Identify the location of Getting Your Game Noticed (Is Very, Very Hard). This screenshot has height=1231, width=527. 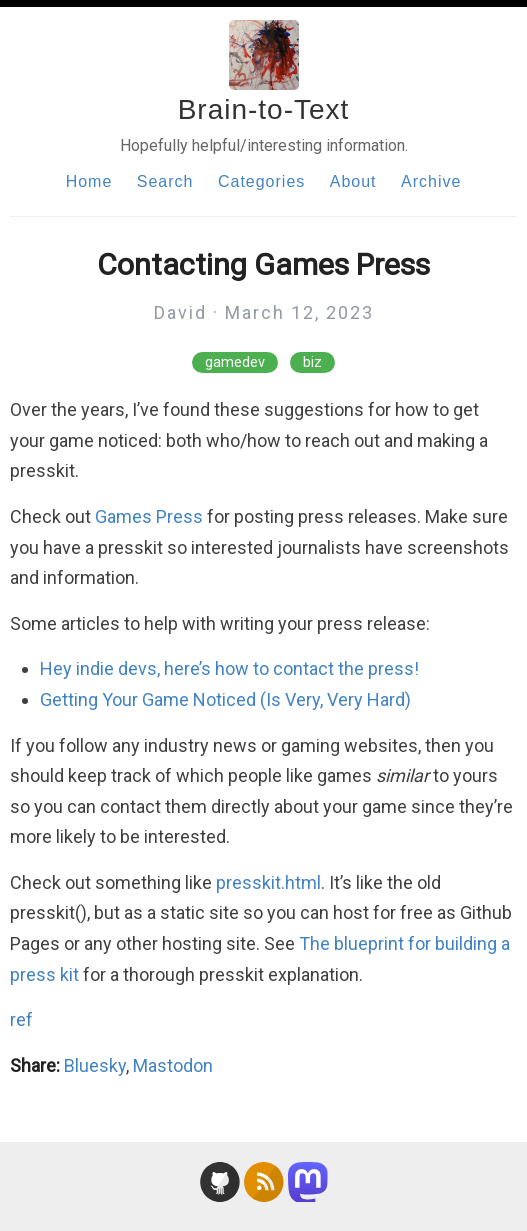
(225, 699).